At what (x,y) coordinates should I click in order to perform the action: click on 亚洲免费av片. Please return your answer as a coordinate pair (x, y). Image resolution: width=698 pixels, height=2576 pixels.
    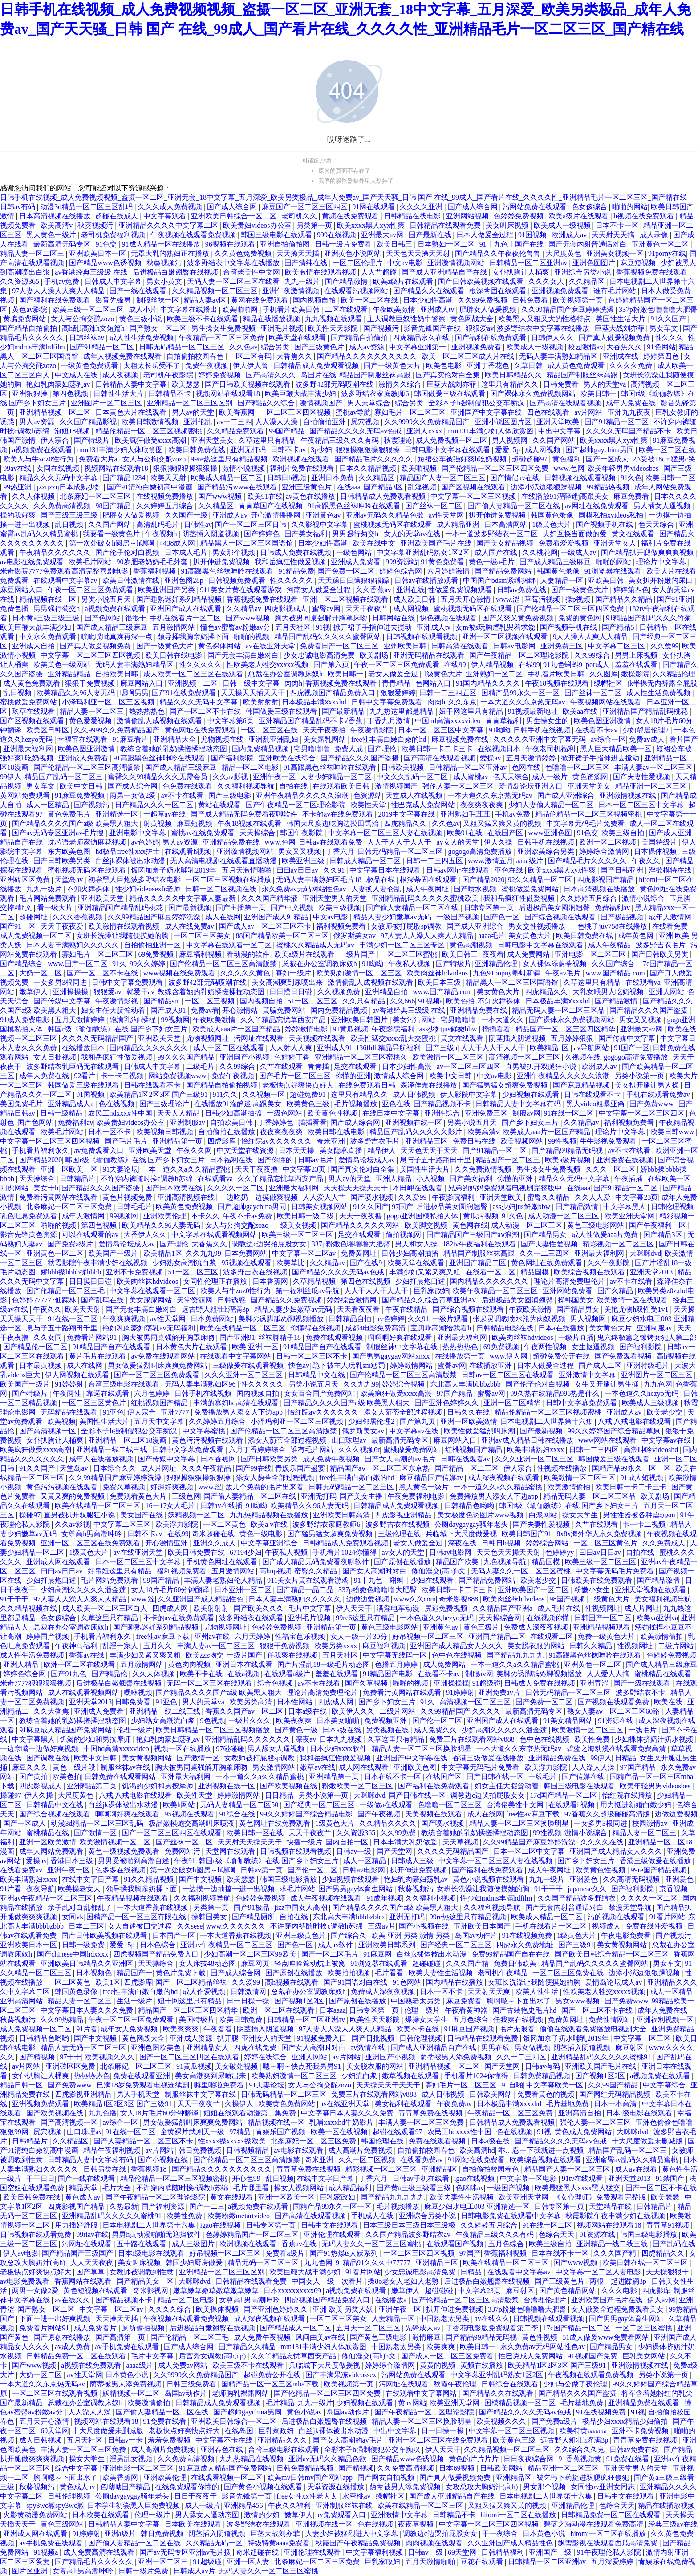
    Looking at the image, I should click on (500, 1692).